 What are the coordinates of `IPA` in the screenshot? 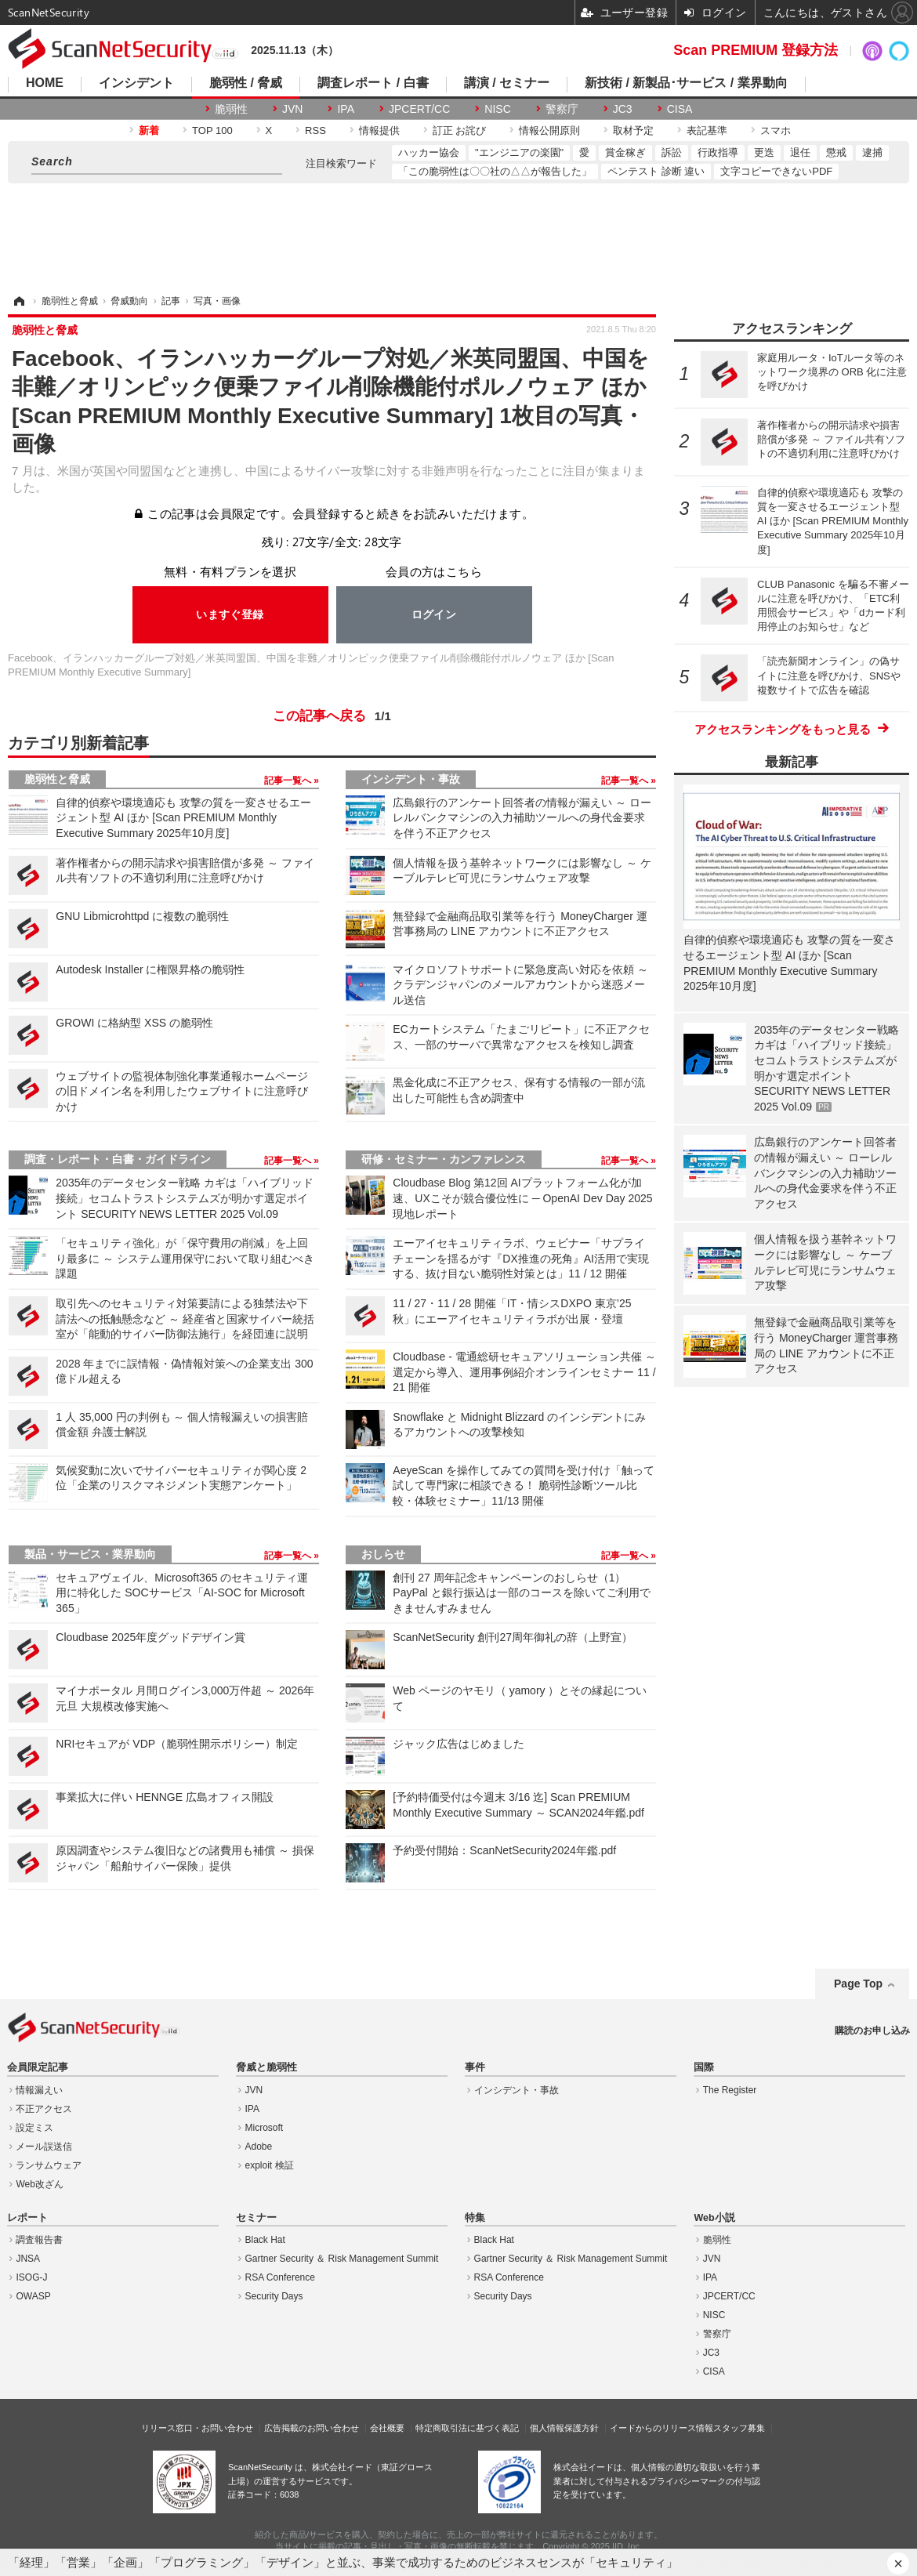 It's located at (345, 109).